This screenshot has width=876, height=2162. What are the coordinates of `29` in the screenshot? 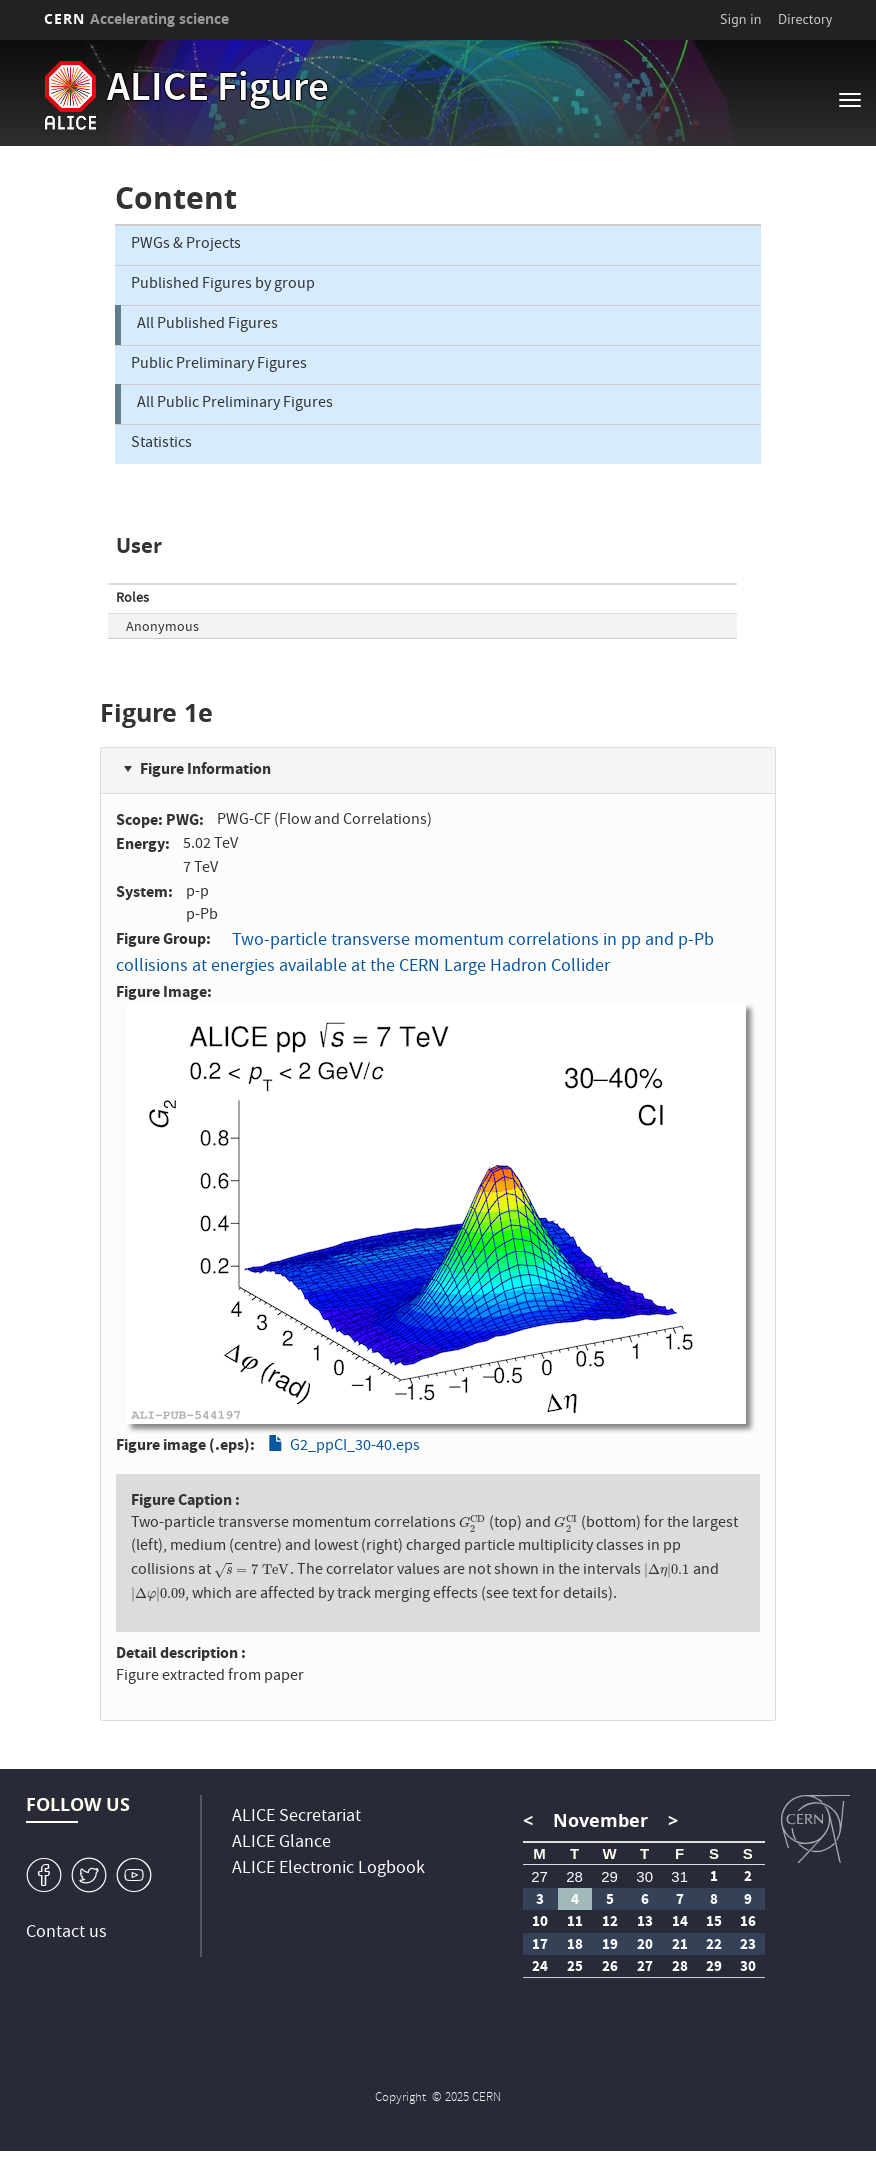 It's located at (609, 1876).